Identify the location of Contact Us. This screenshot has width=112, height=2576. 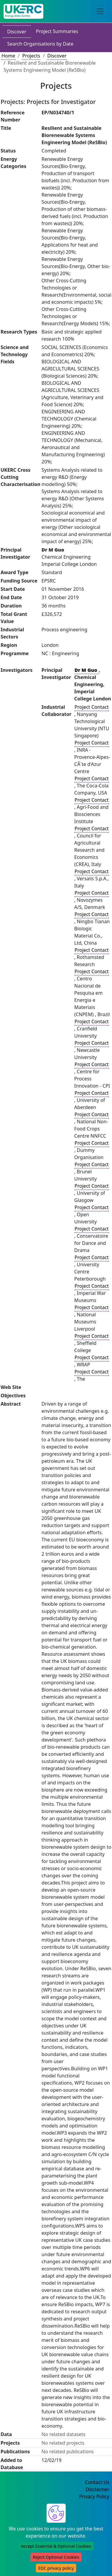
(97, 2482).